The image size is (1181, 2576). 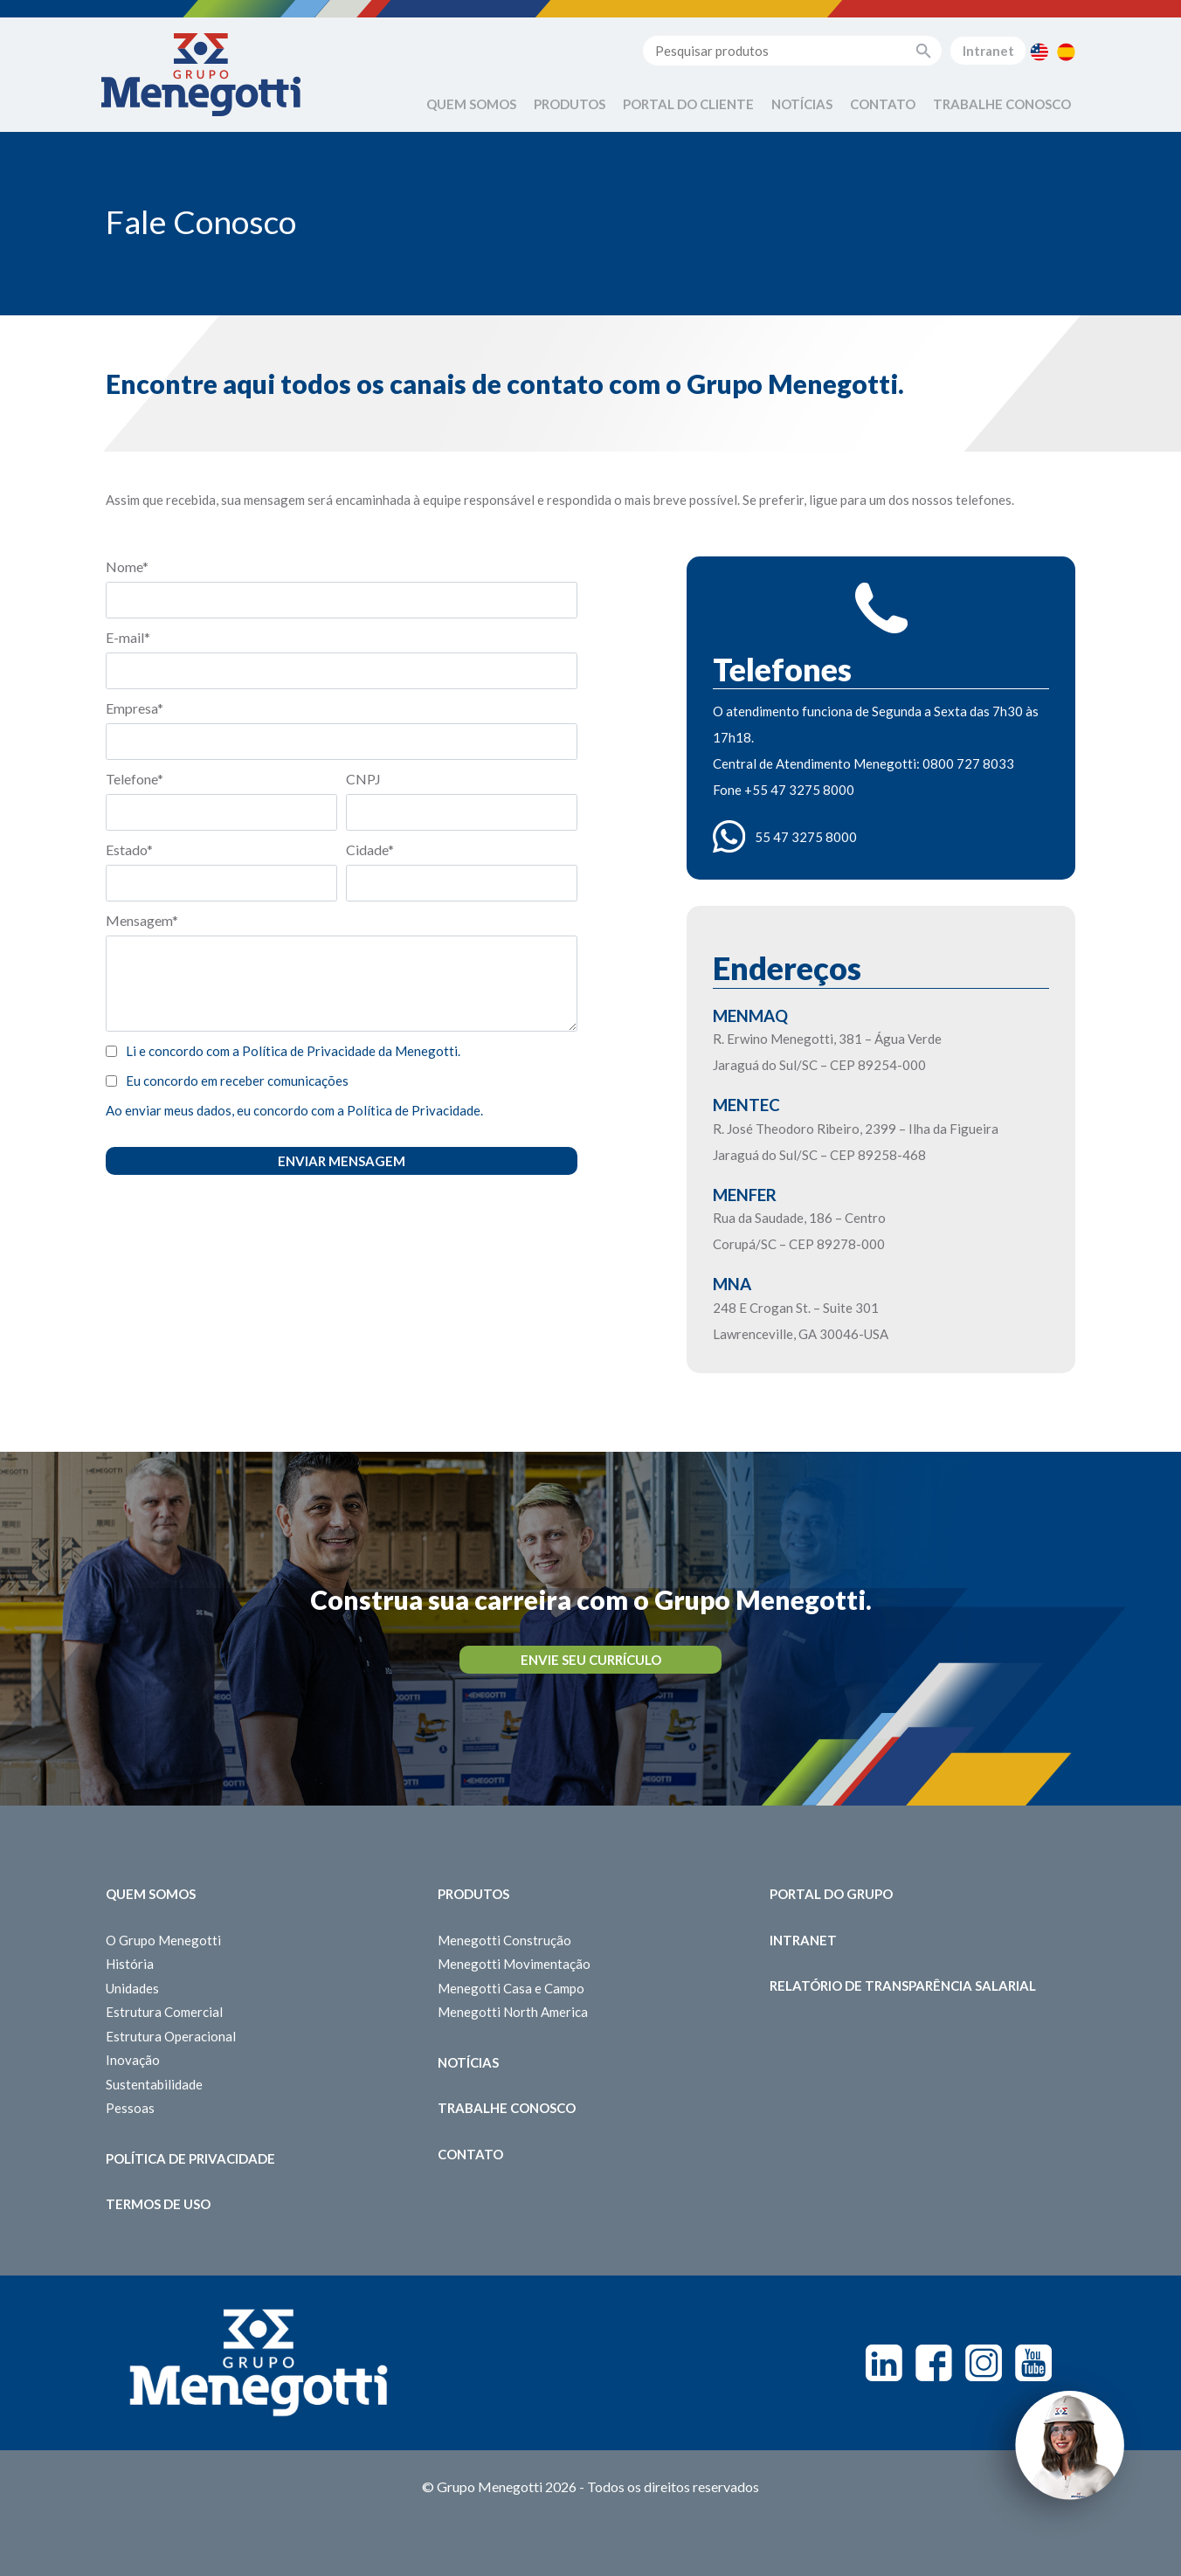 I want to click on Quem somos, so click(x=151, y=1894).